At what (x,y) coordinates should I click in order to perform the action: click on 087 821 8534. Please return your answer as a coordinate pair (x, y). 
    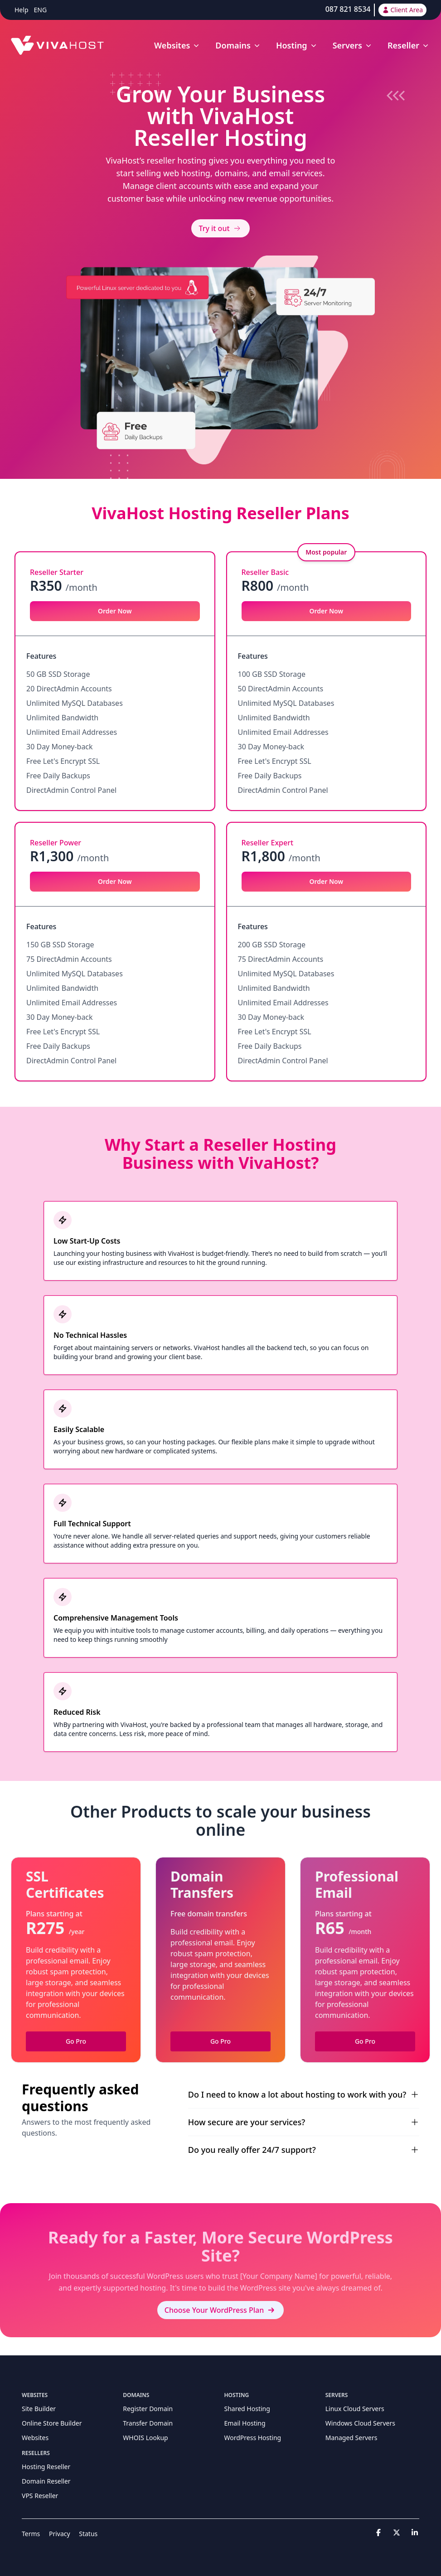
    Looking at the image, I should click on (348, 9).